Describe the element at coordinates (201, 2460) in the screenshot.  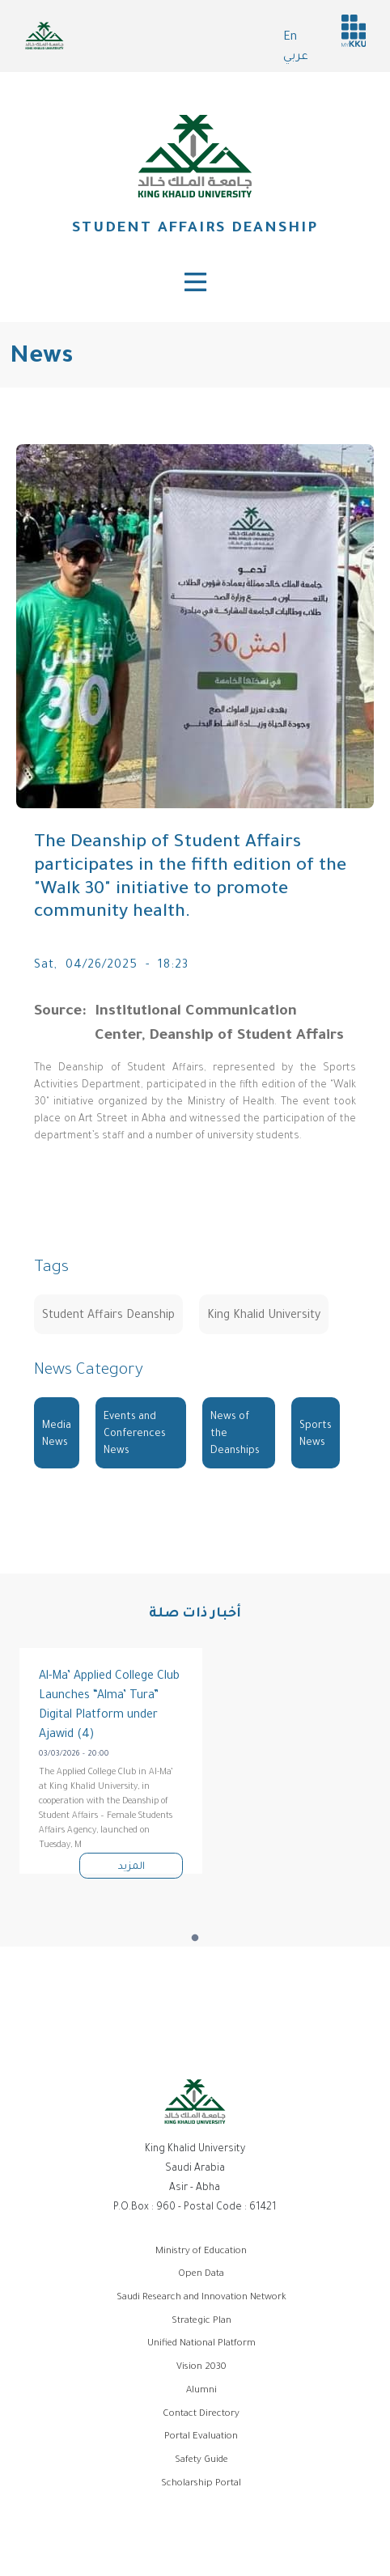
I see `Safety Guide` at that location.